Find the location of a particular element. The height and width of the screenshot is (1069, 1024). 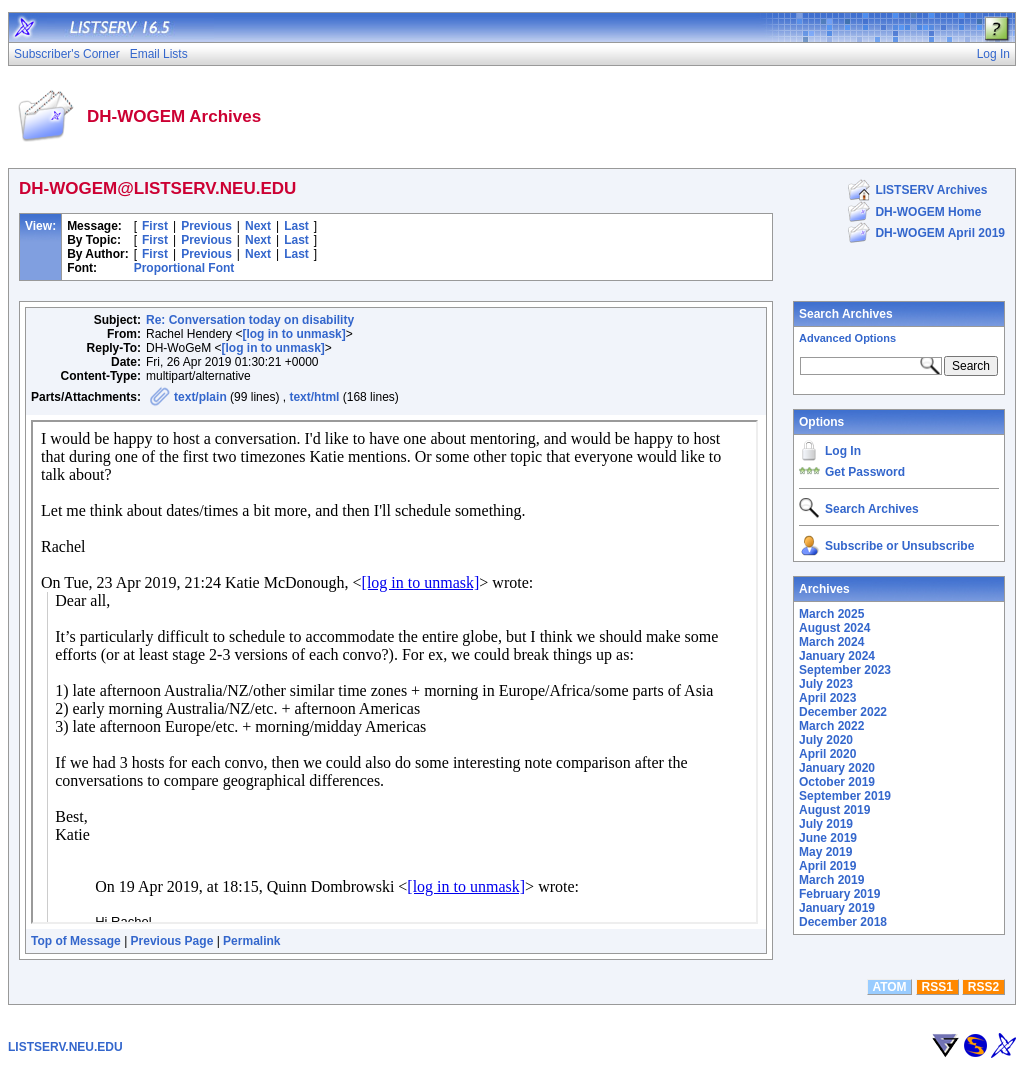

RSS2 is located at coordinates (983, 987).